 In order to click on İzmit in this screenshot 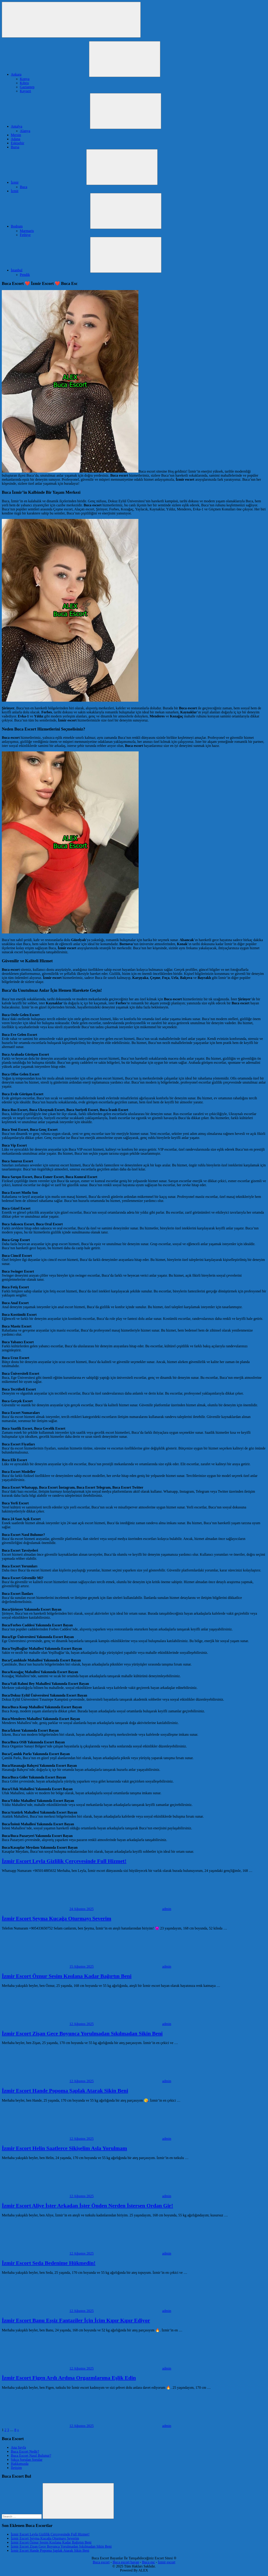, I will do `click(14, 191)`.